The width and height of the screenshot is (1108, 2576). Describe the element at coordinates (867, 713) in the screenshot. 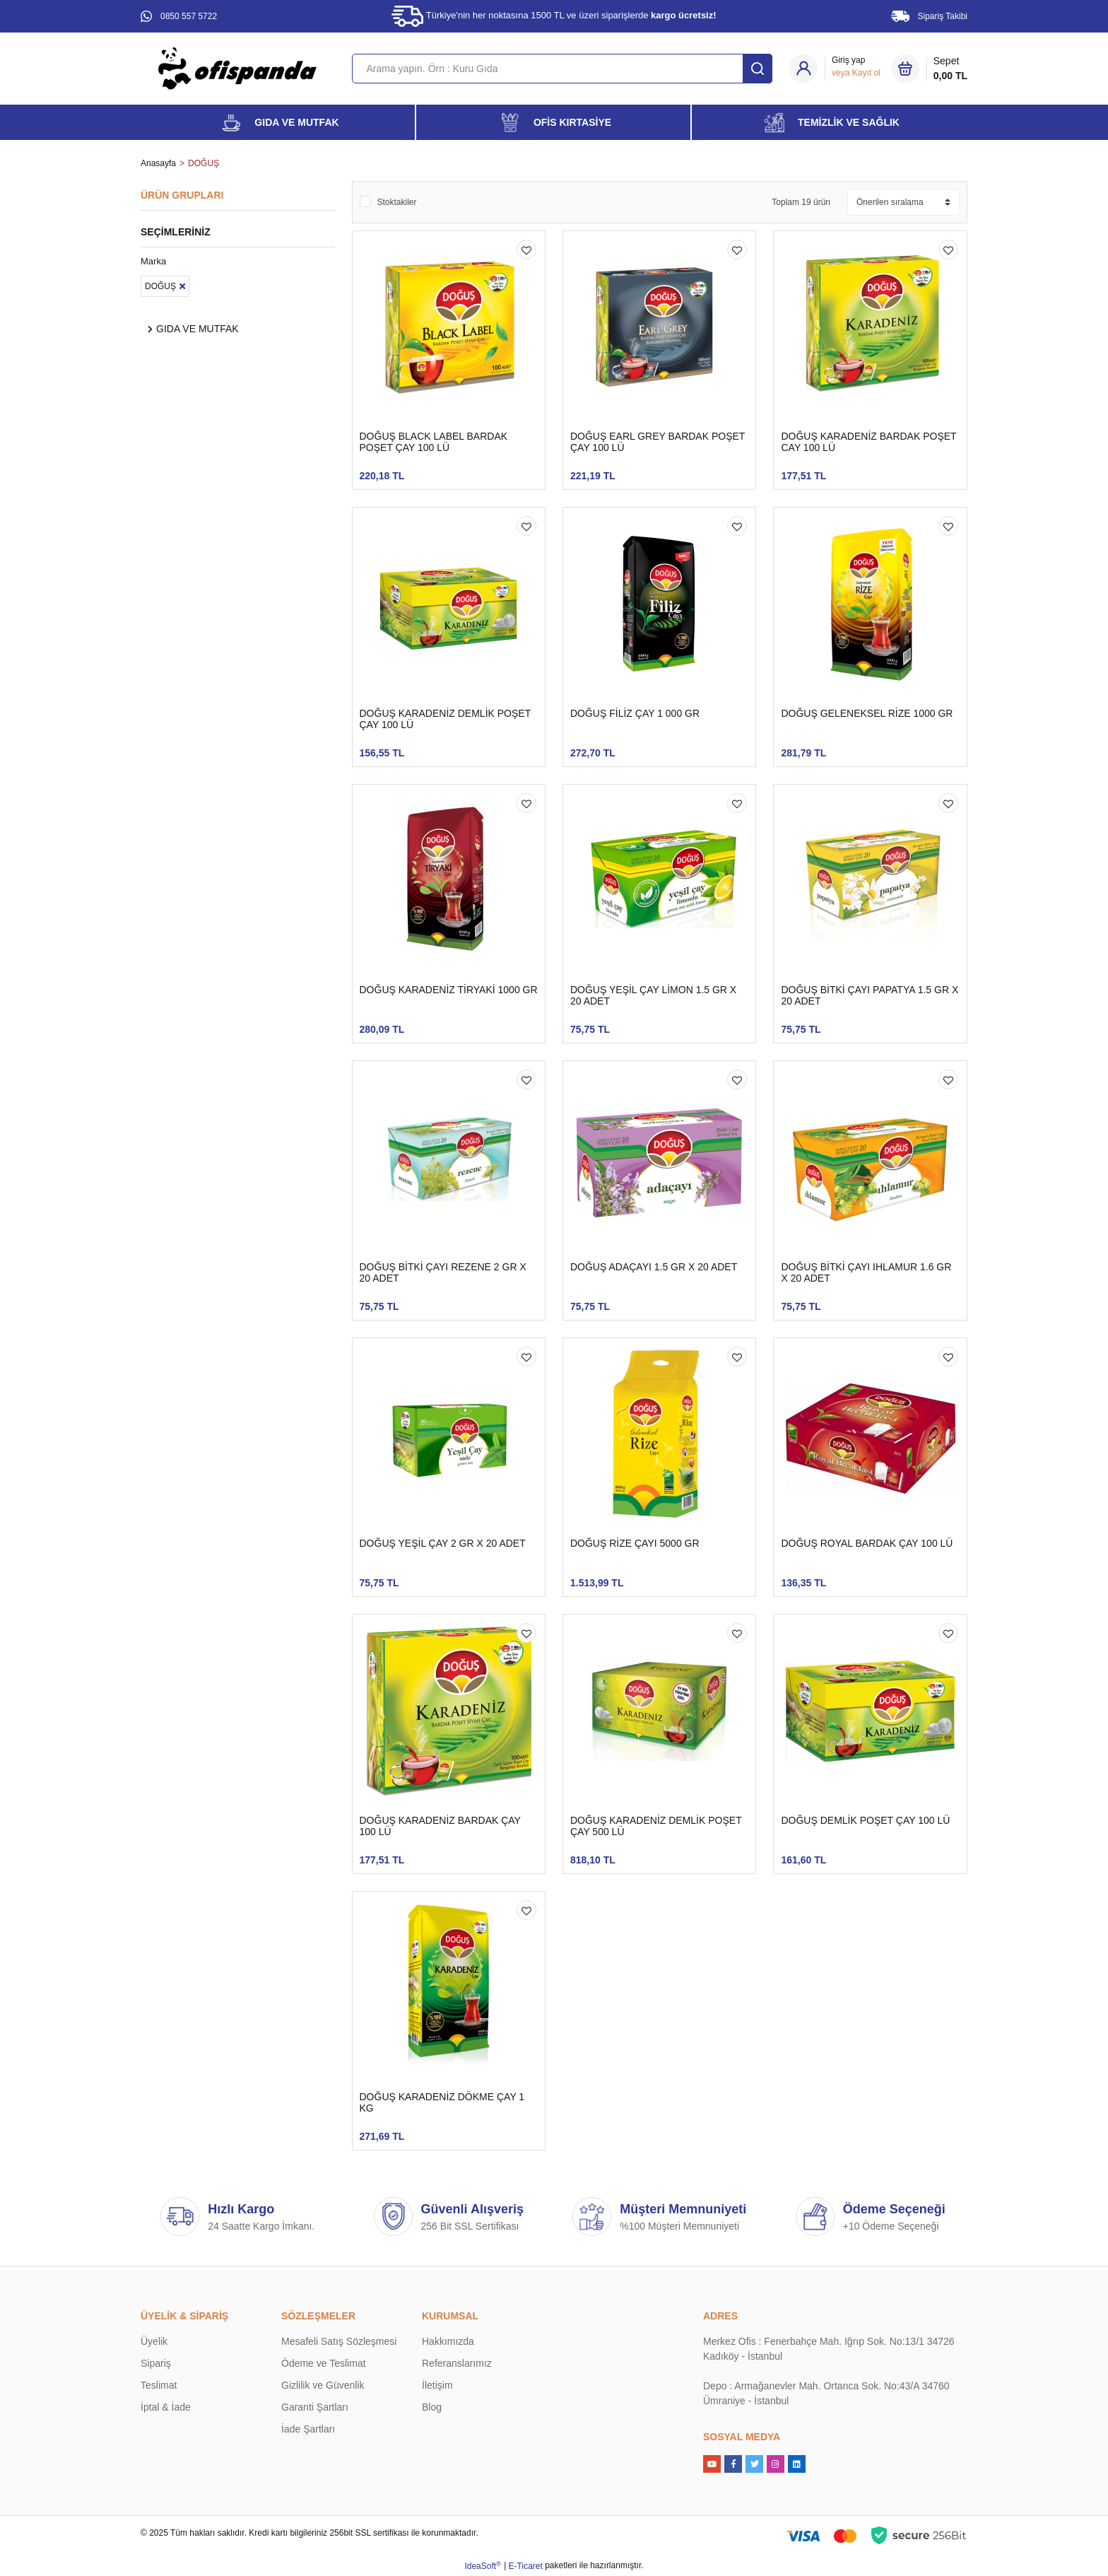

I see `DOĞUŞ GELENEKSEL RİZE 1000 GR` at that location.